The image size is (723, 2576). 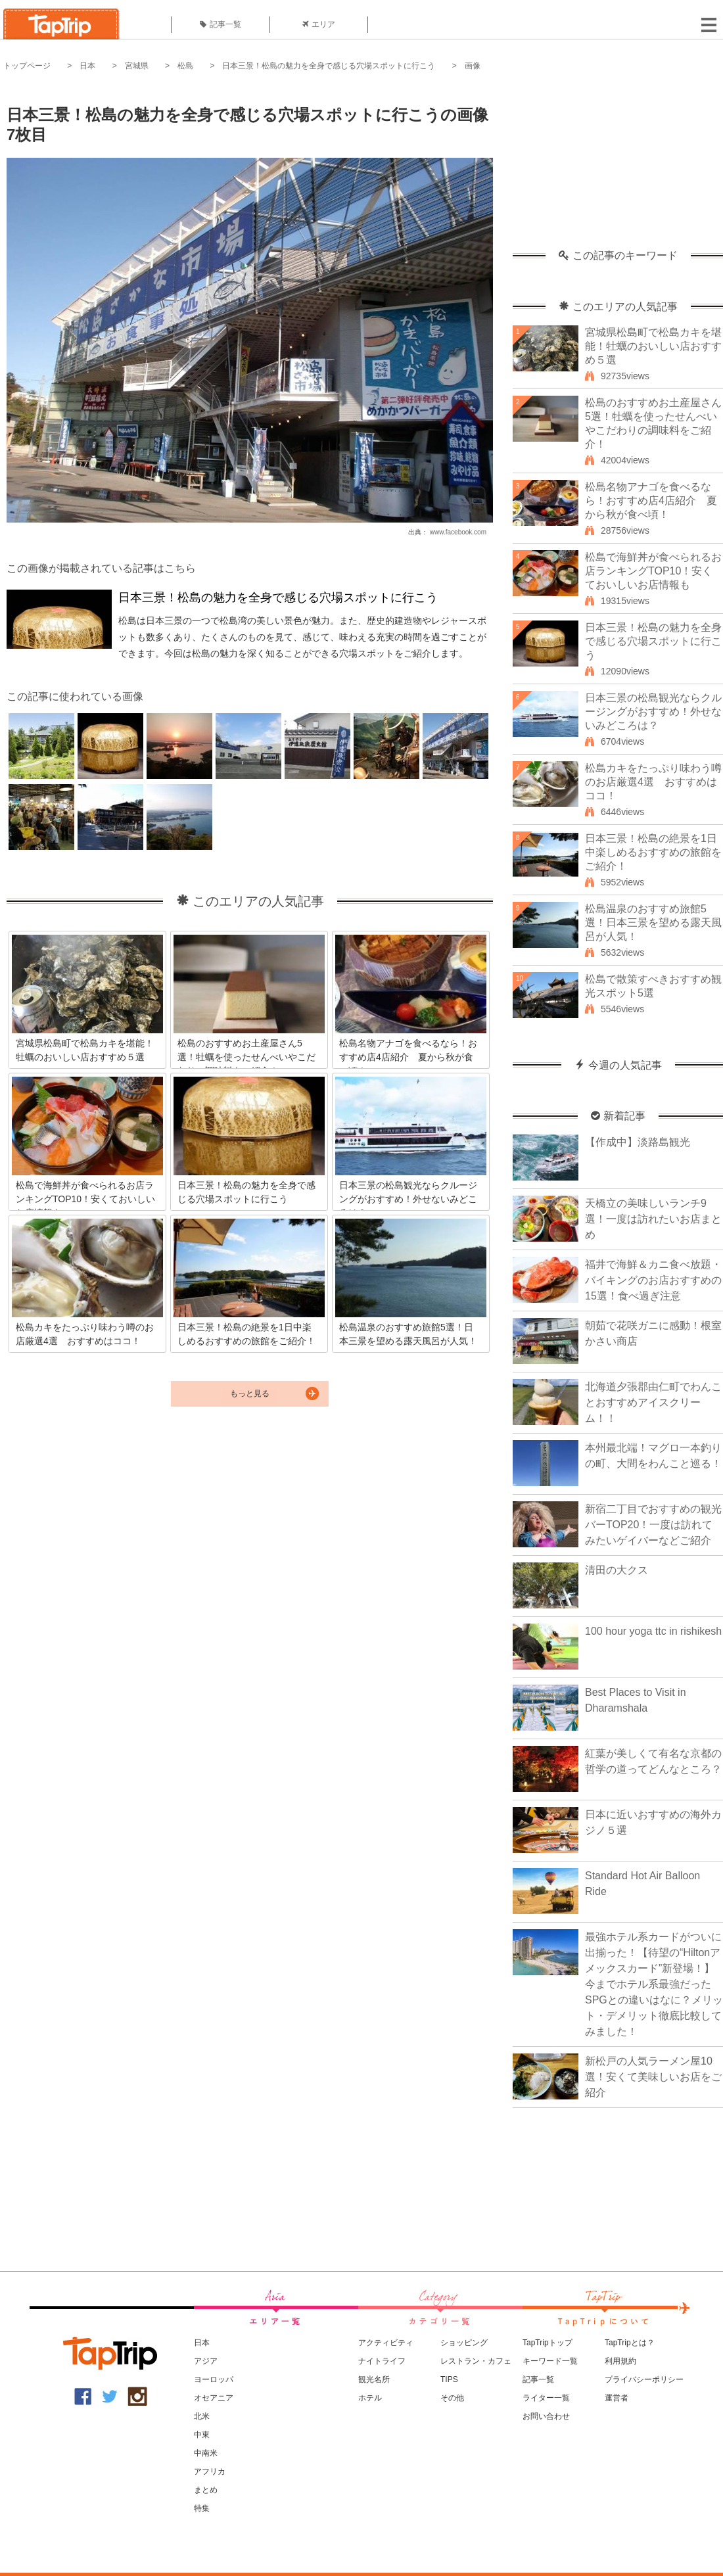 I want to click on 日本三景！松島の魅力を全身で感じる穴場スポットに行こう, so click(x=328, y=65).